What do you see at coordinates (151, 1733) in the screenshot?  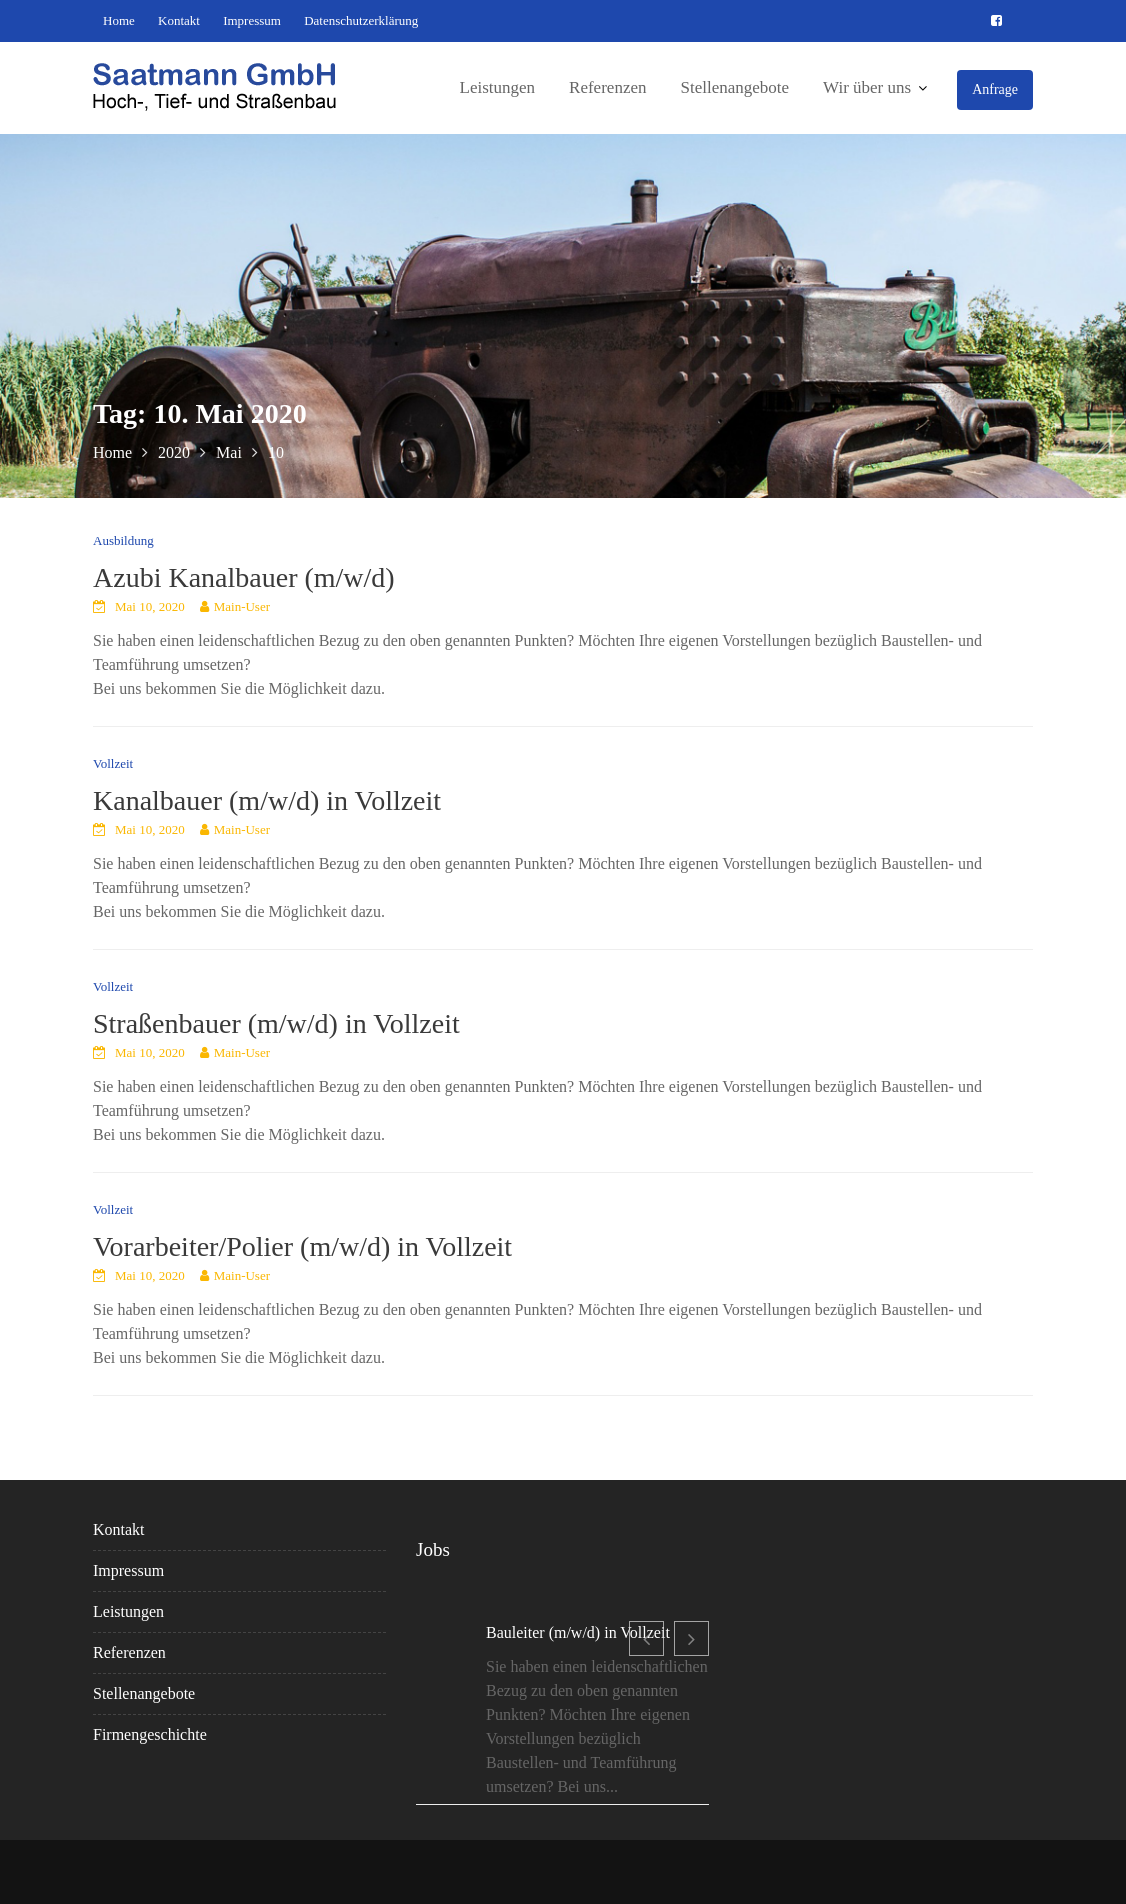 I see `Firmengeschichte` at bounding box center [151, 1733].